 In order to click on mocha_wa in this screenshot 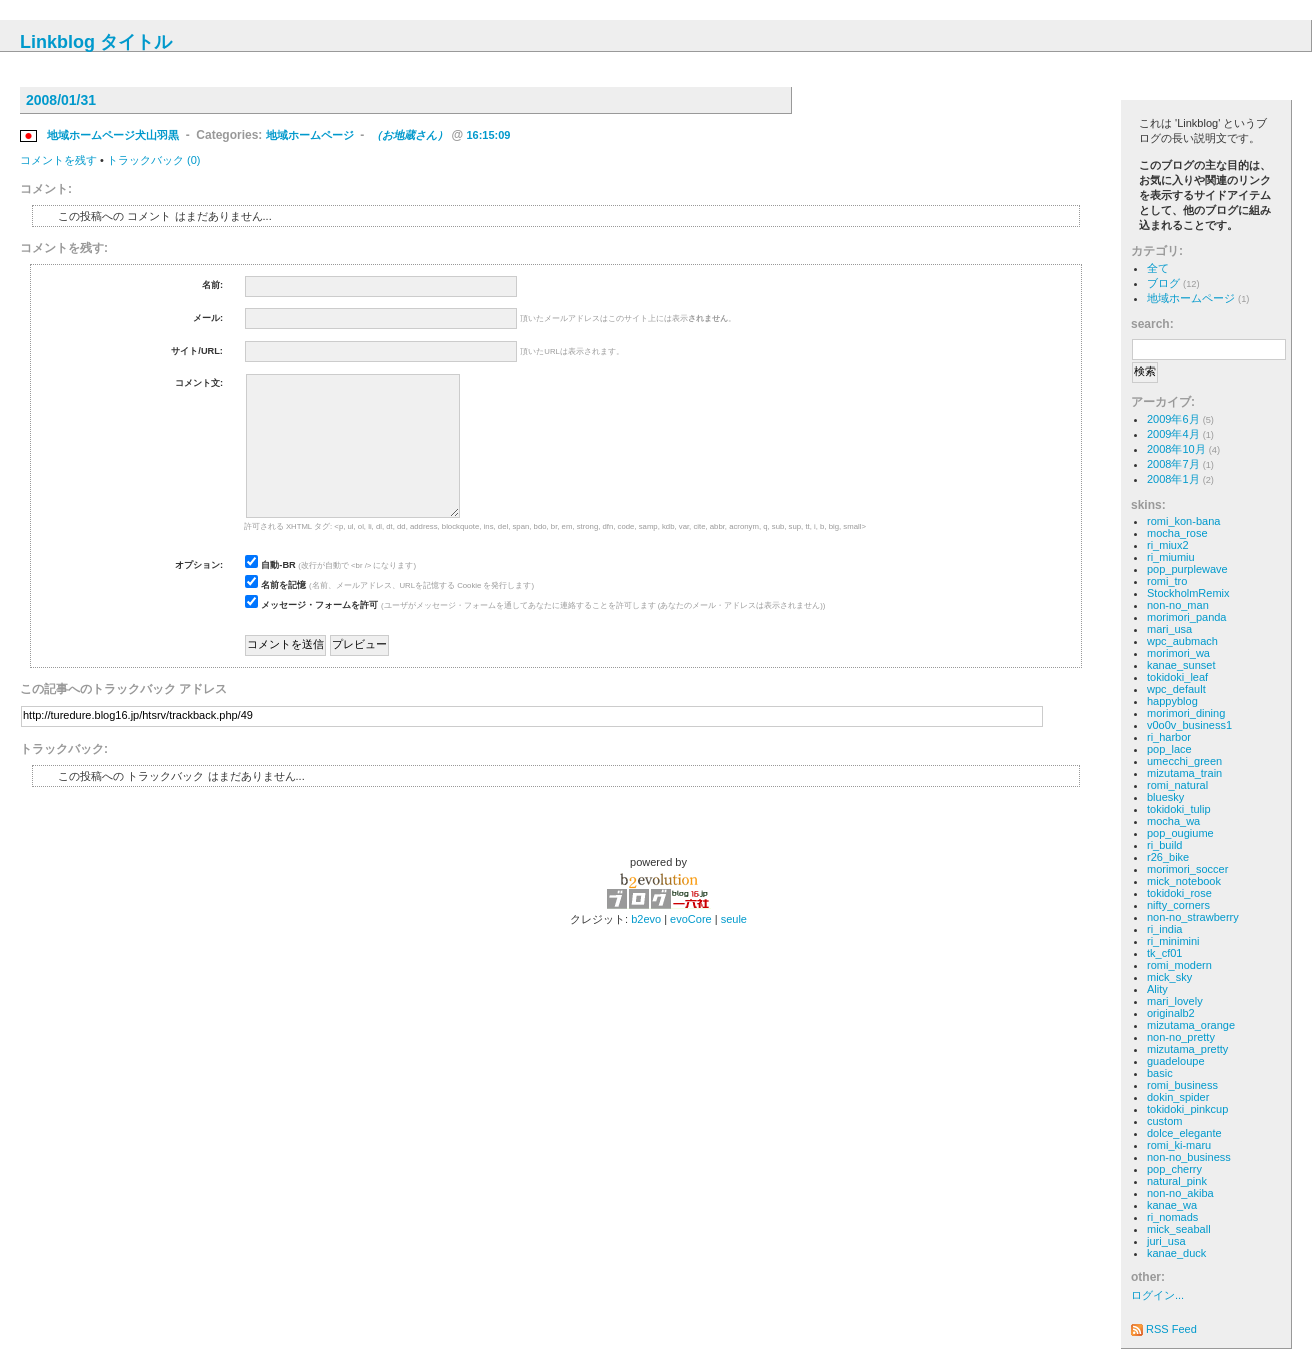, I will do `click(1173, 821)`.